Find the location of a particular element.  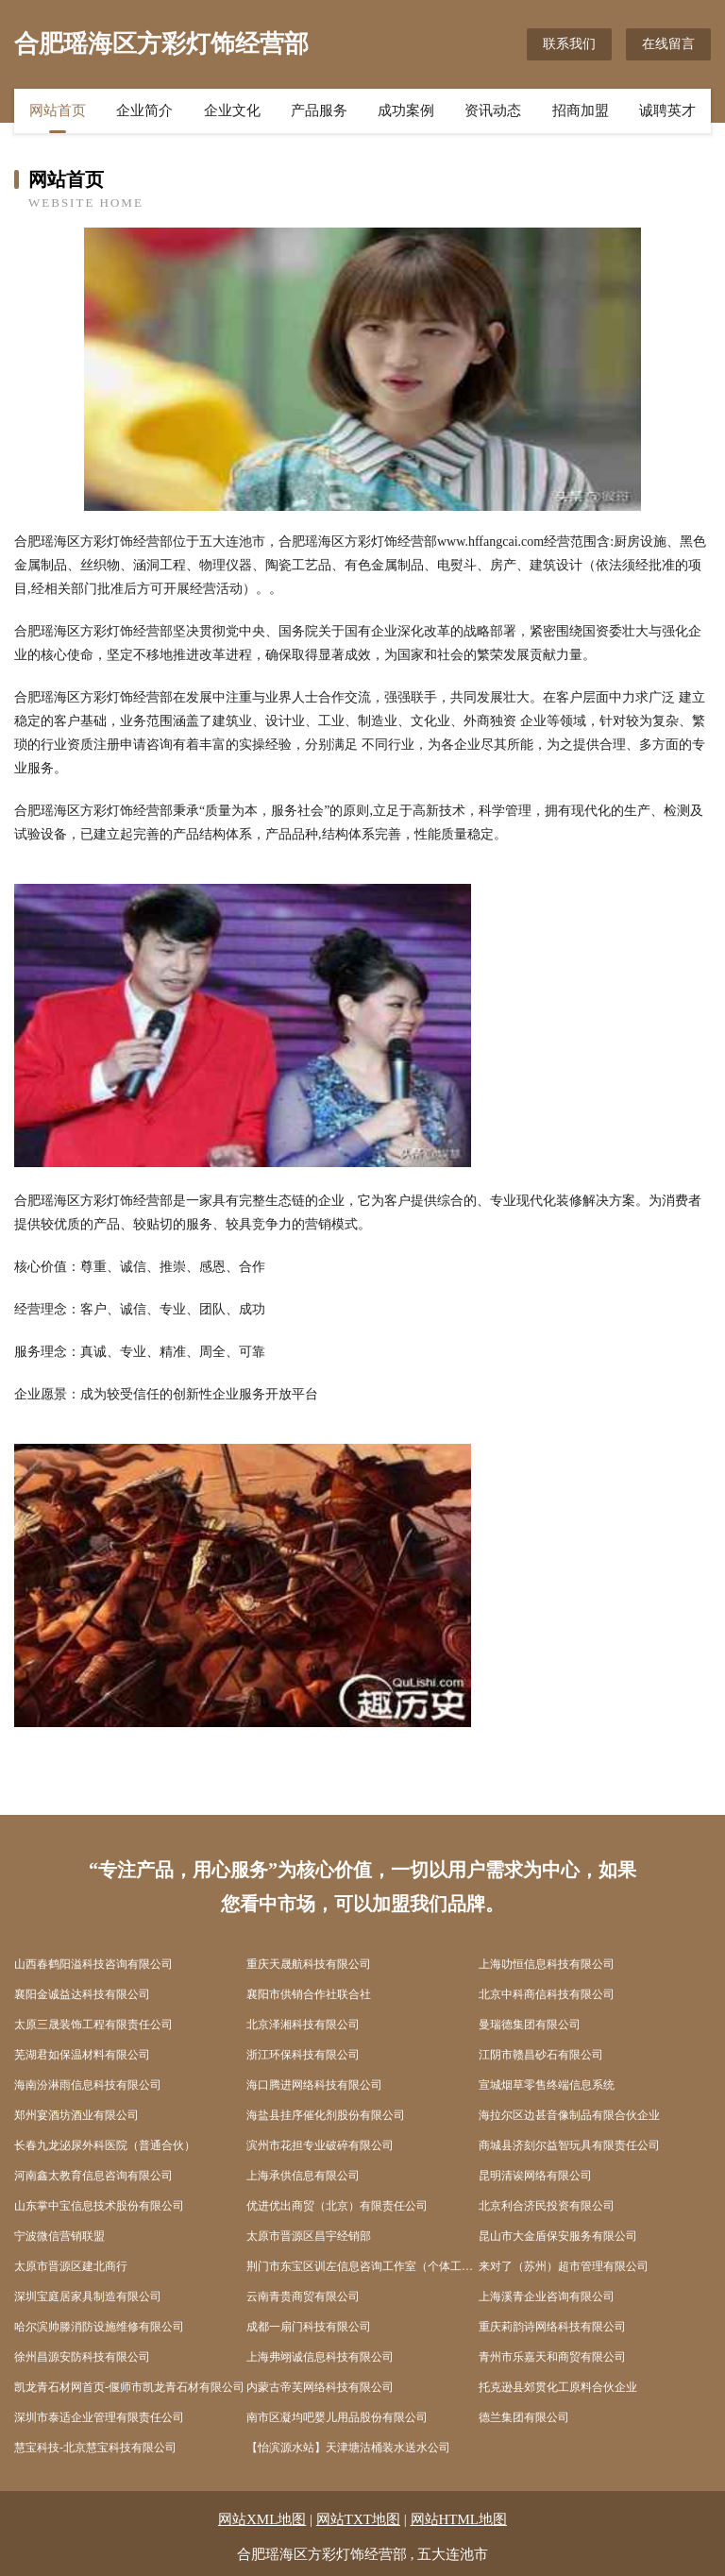

招商加盟 is located at coordinates (580, 110).